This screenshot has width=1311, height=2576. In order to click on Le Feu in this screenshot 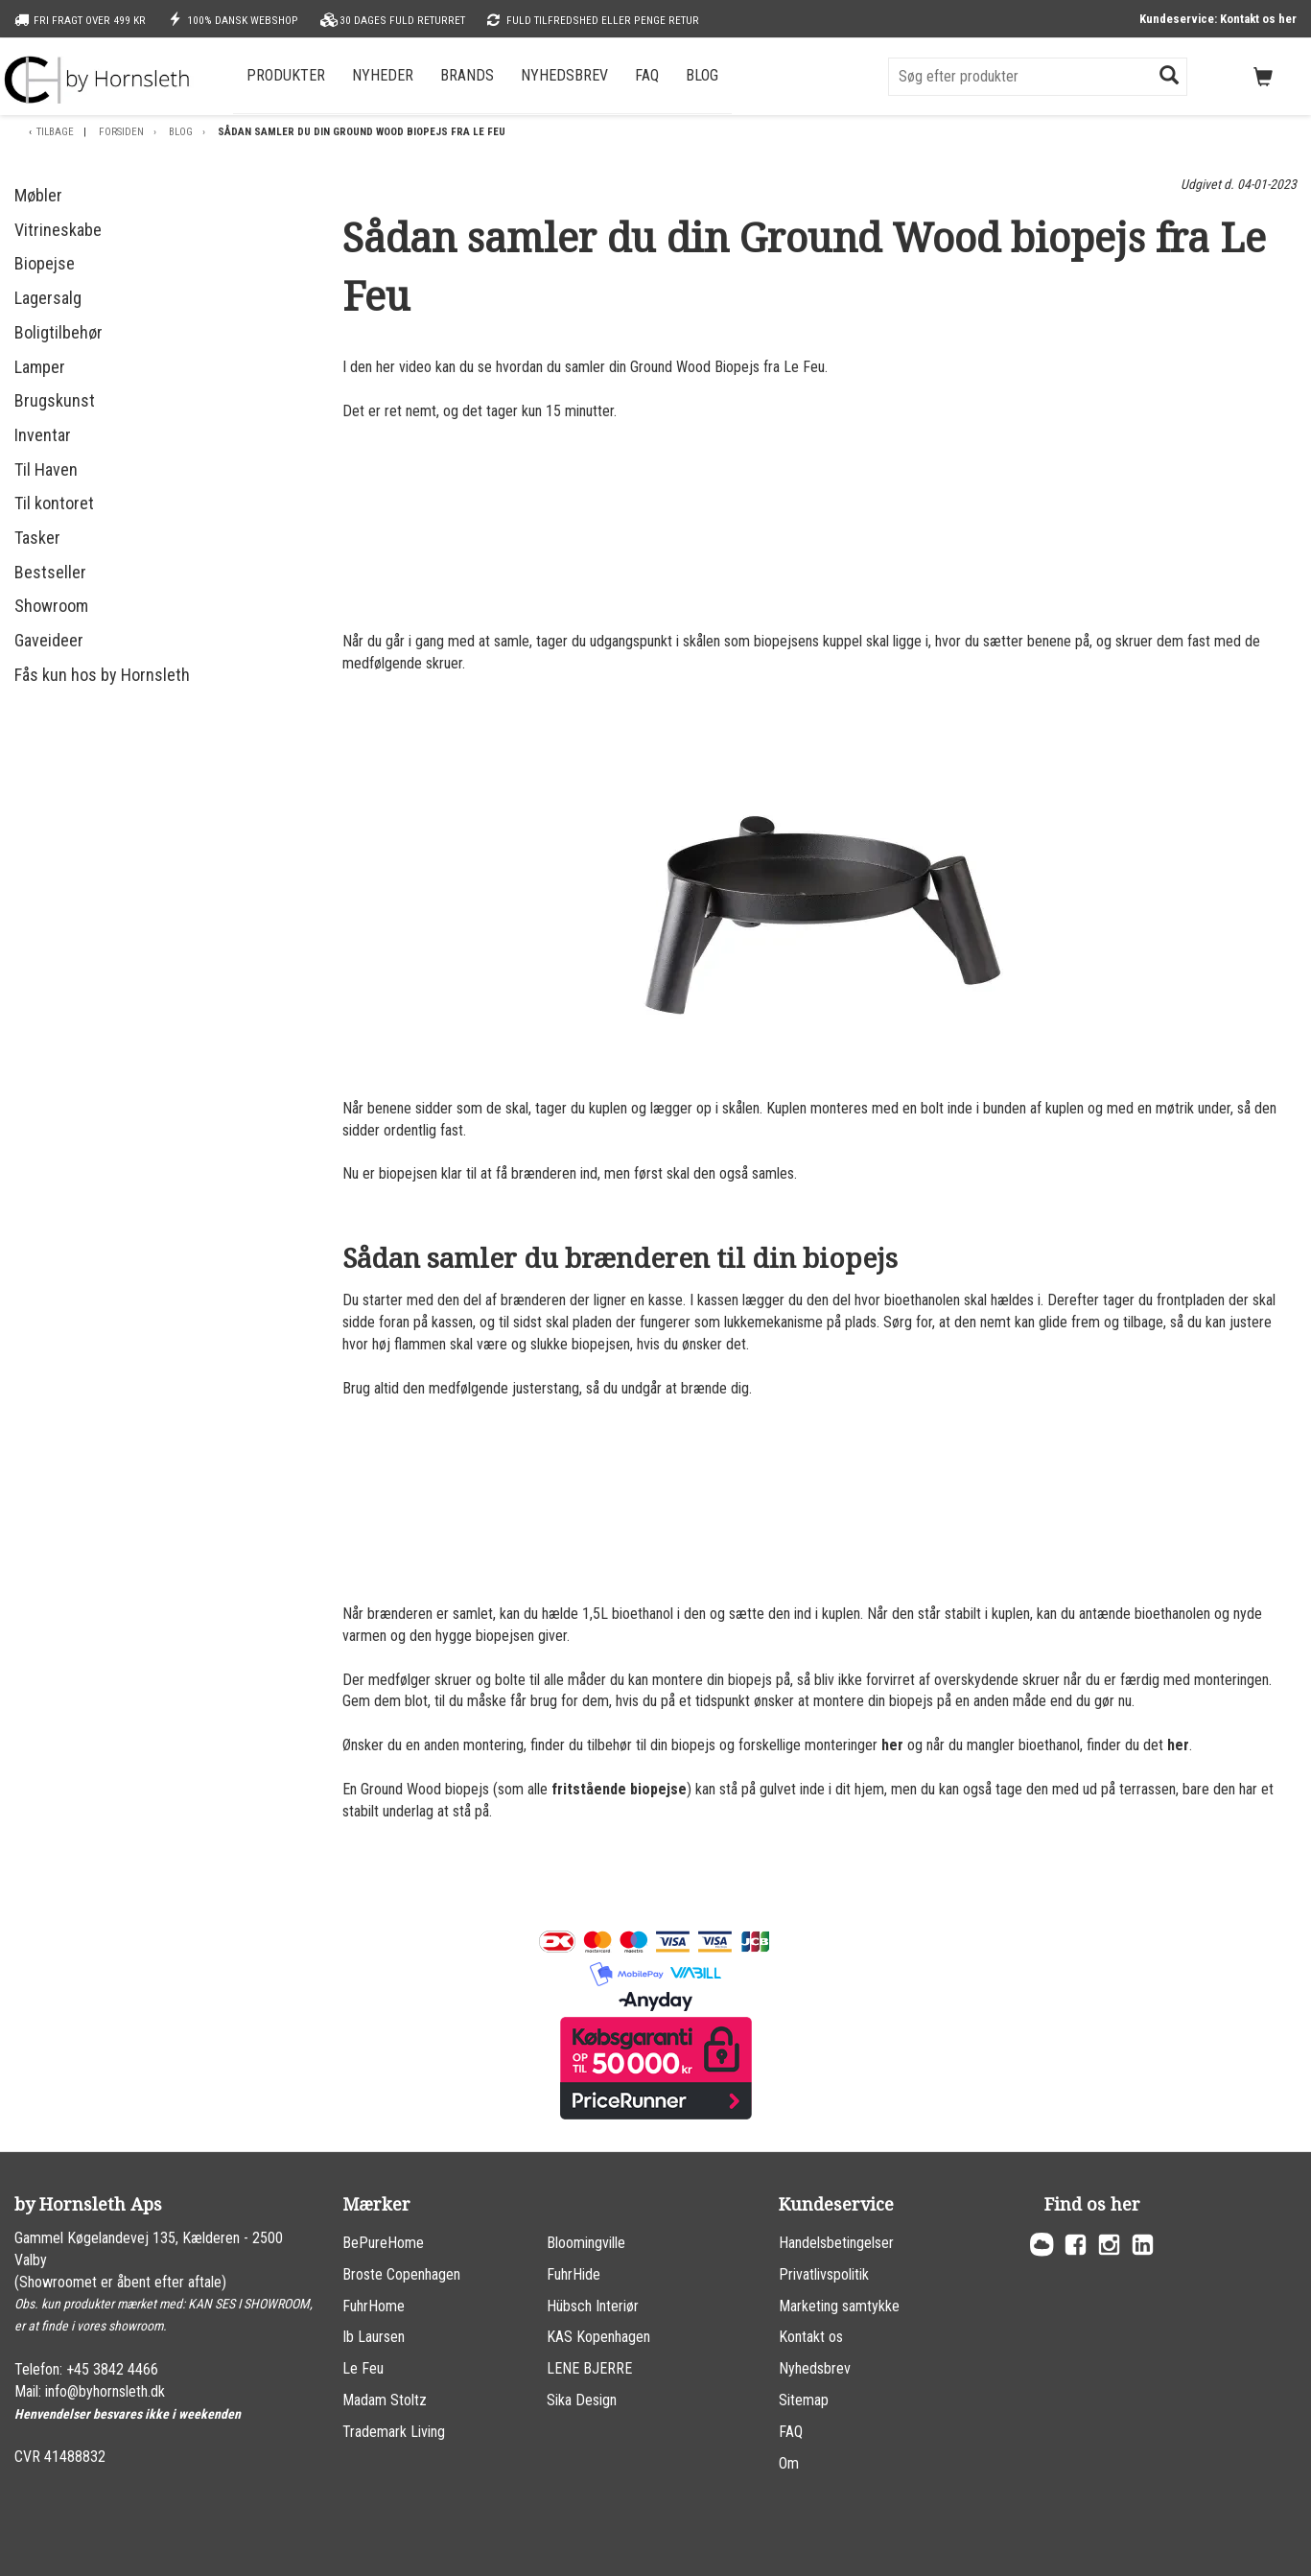, I will do `click(363, 2368)`.